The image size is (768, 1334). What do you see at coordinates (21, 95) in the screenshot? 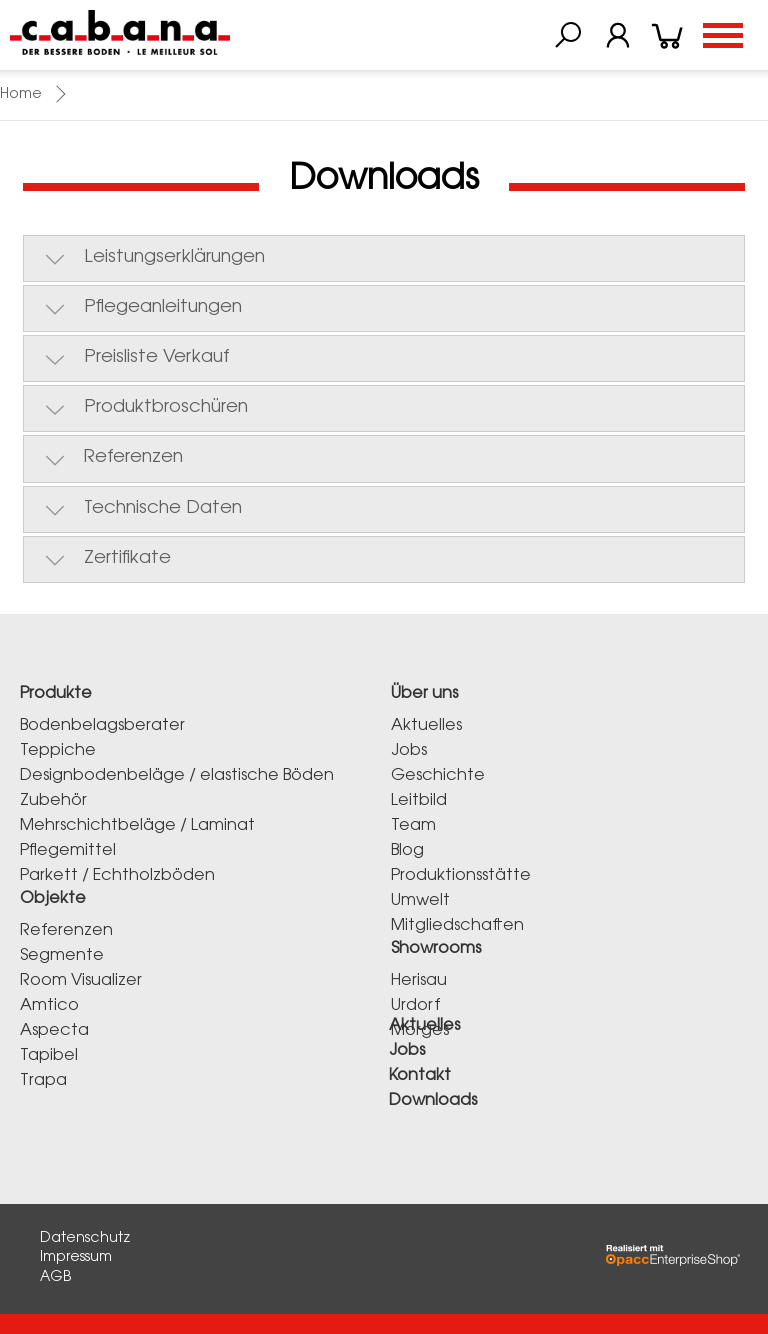
I see `Home` at bounding box center [21, 95].